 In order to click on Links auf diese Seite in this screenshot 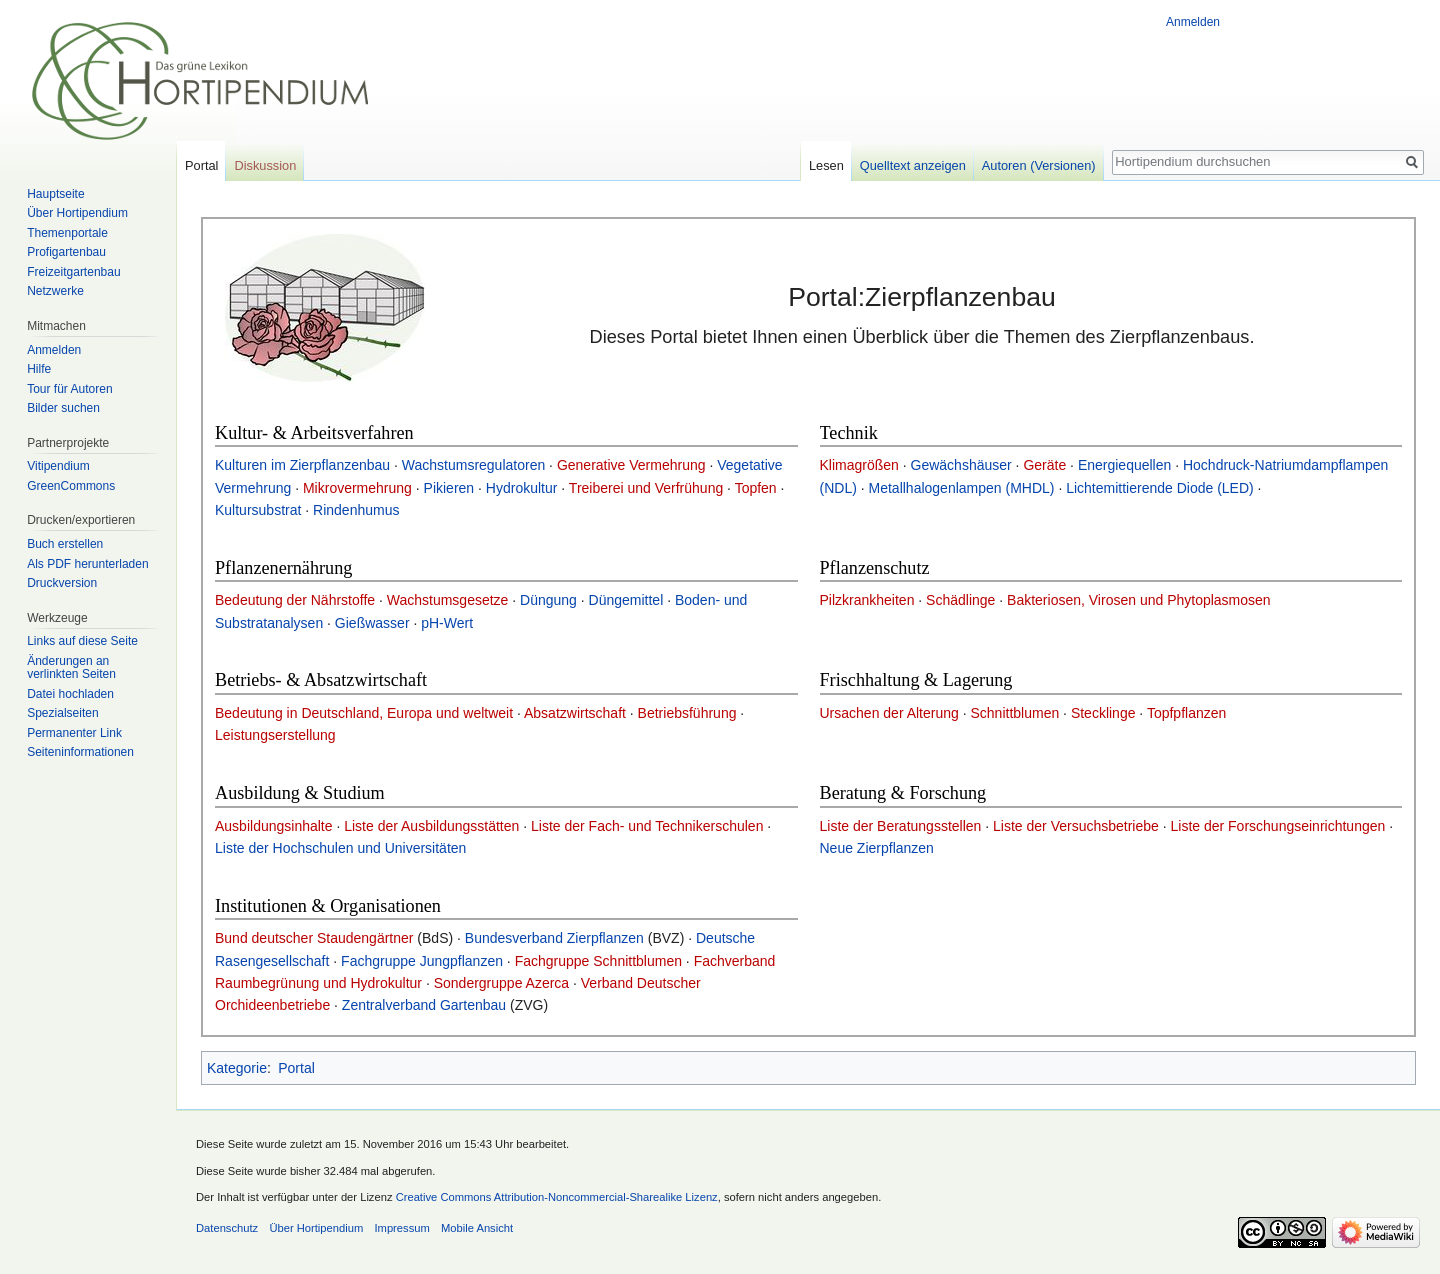, I will do `click(82, 641)`.